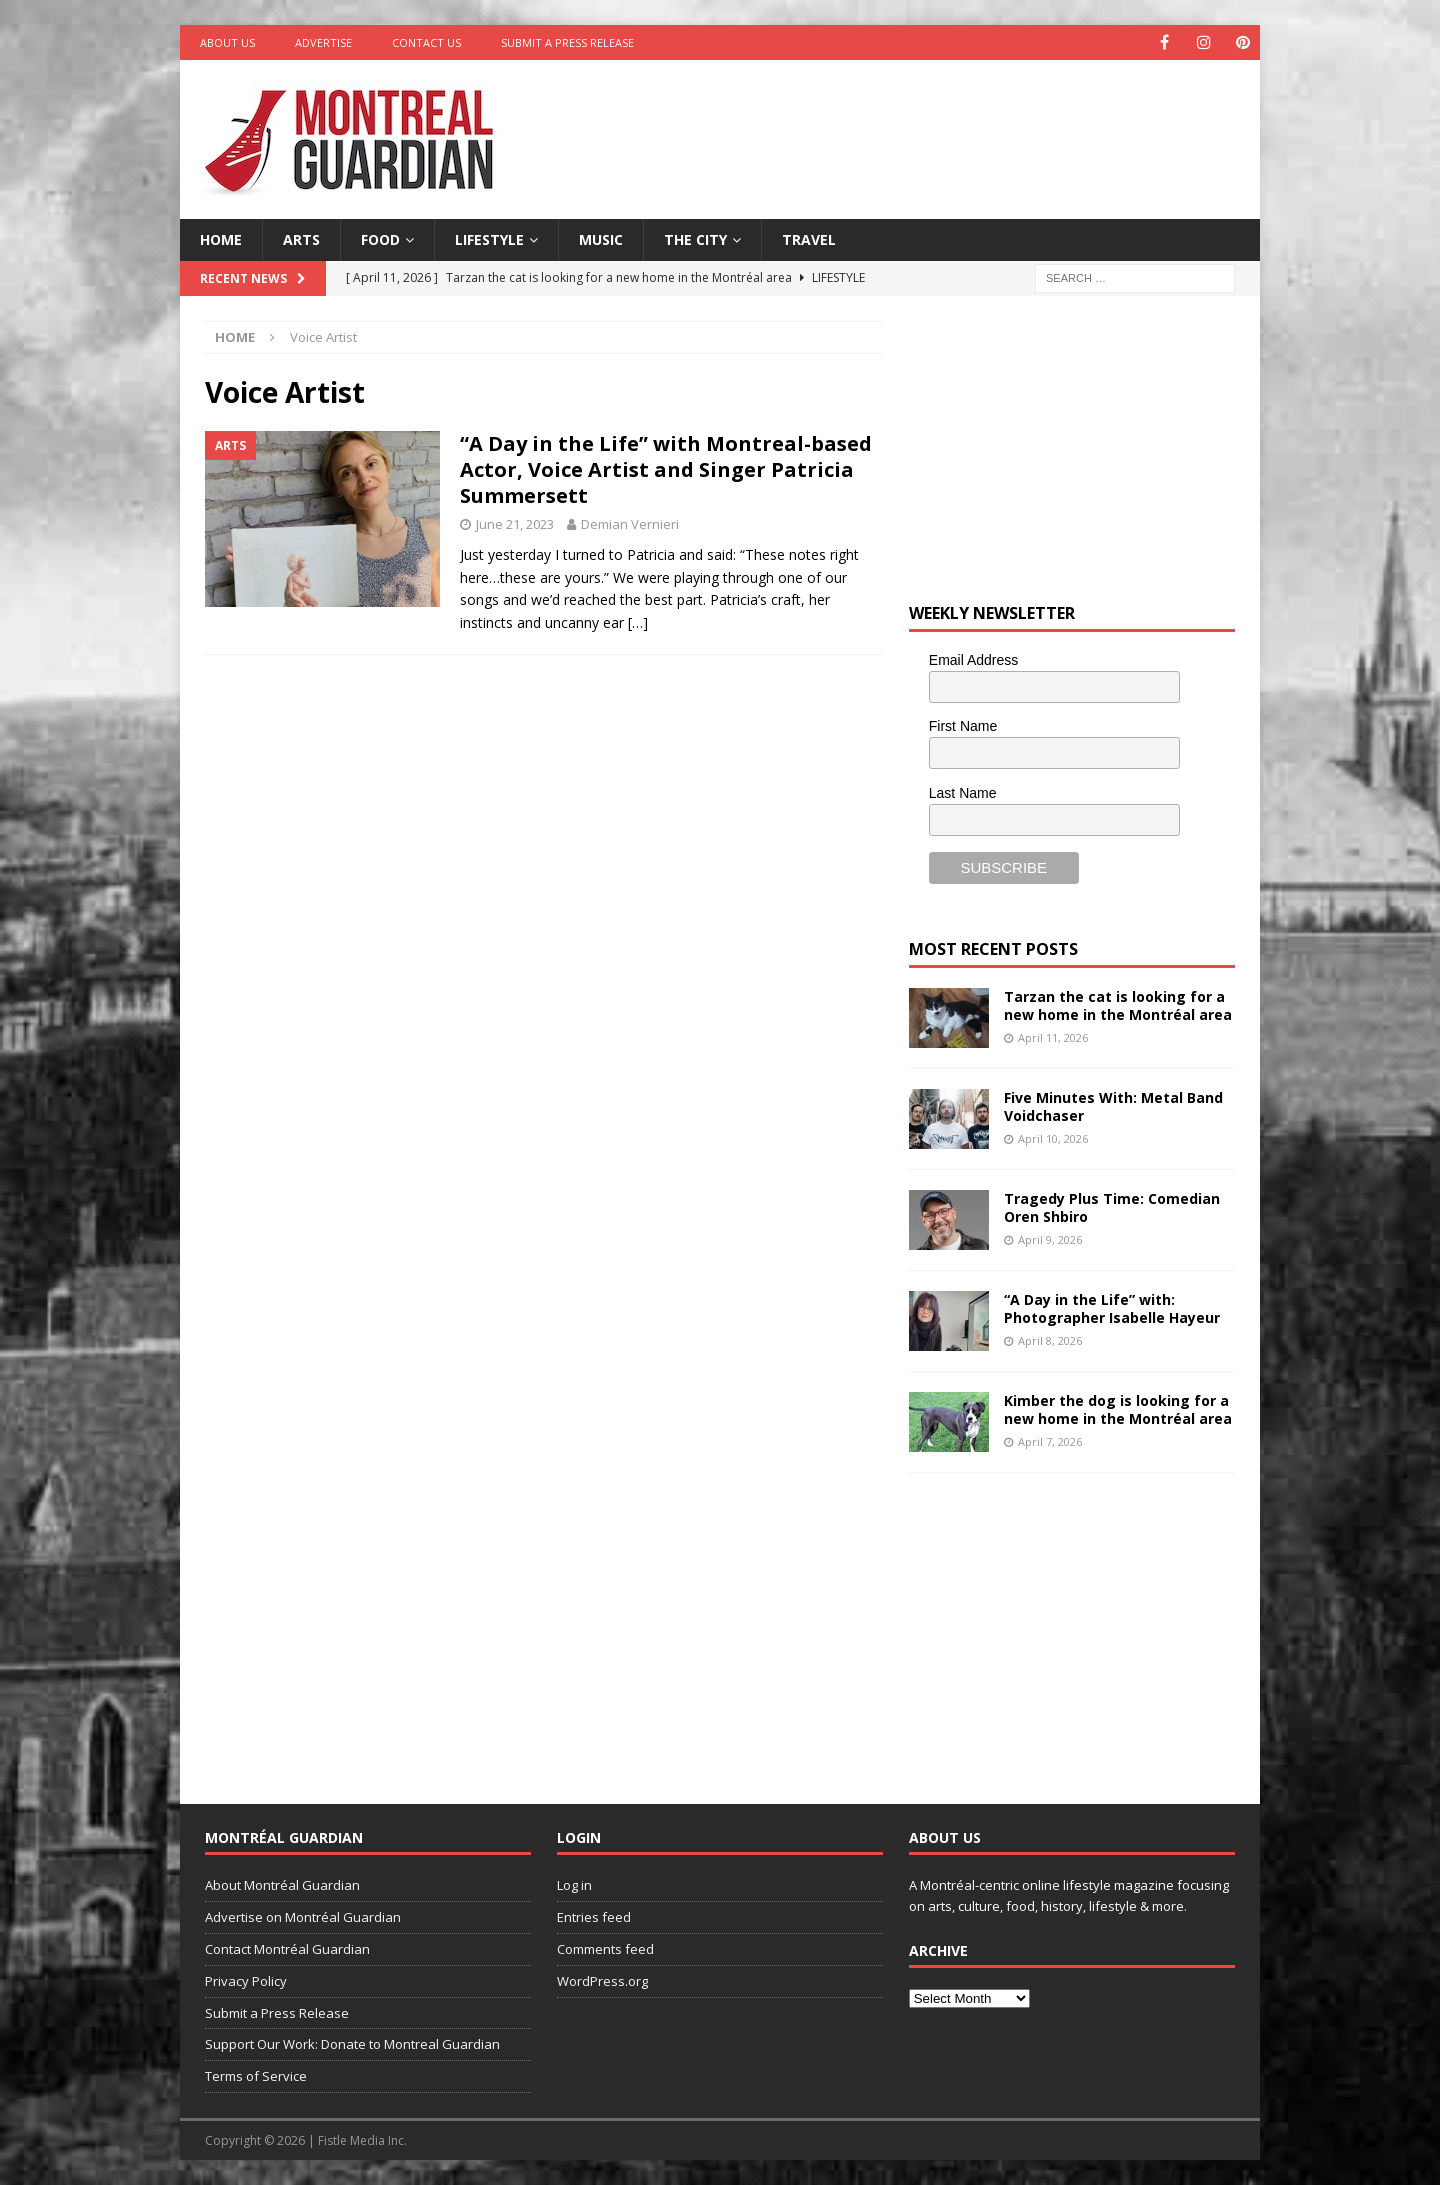  Describe the element at coordinates (601, 239) in the screenshot. I see `Music` at that location.